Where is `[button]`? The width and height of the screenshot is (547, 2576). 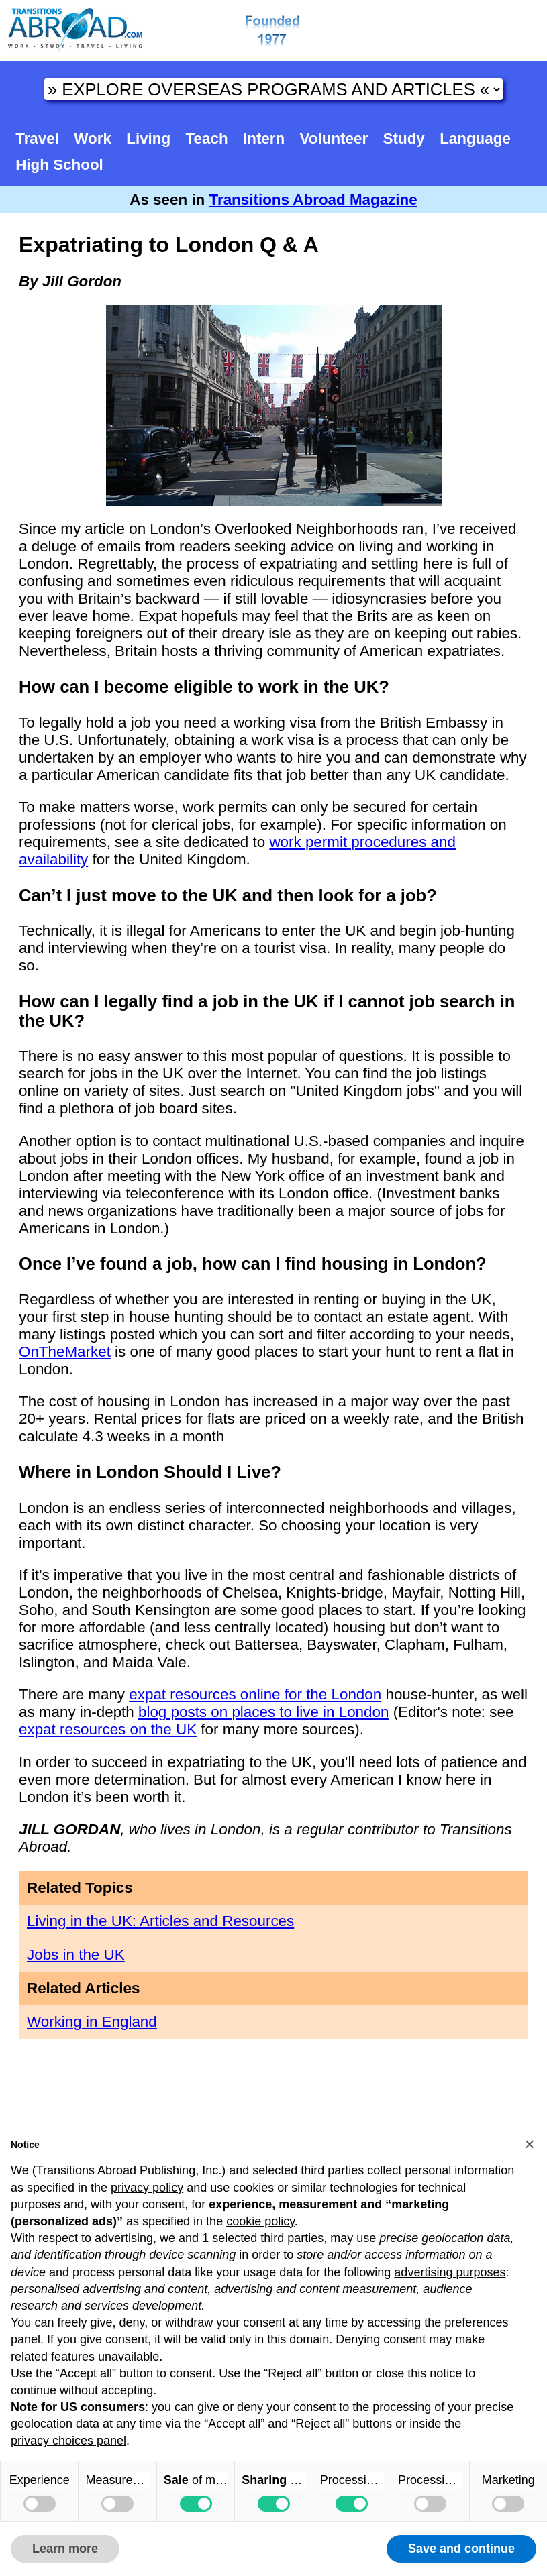 [button] is located at coordinates (529, 2144).